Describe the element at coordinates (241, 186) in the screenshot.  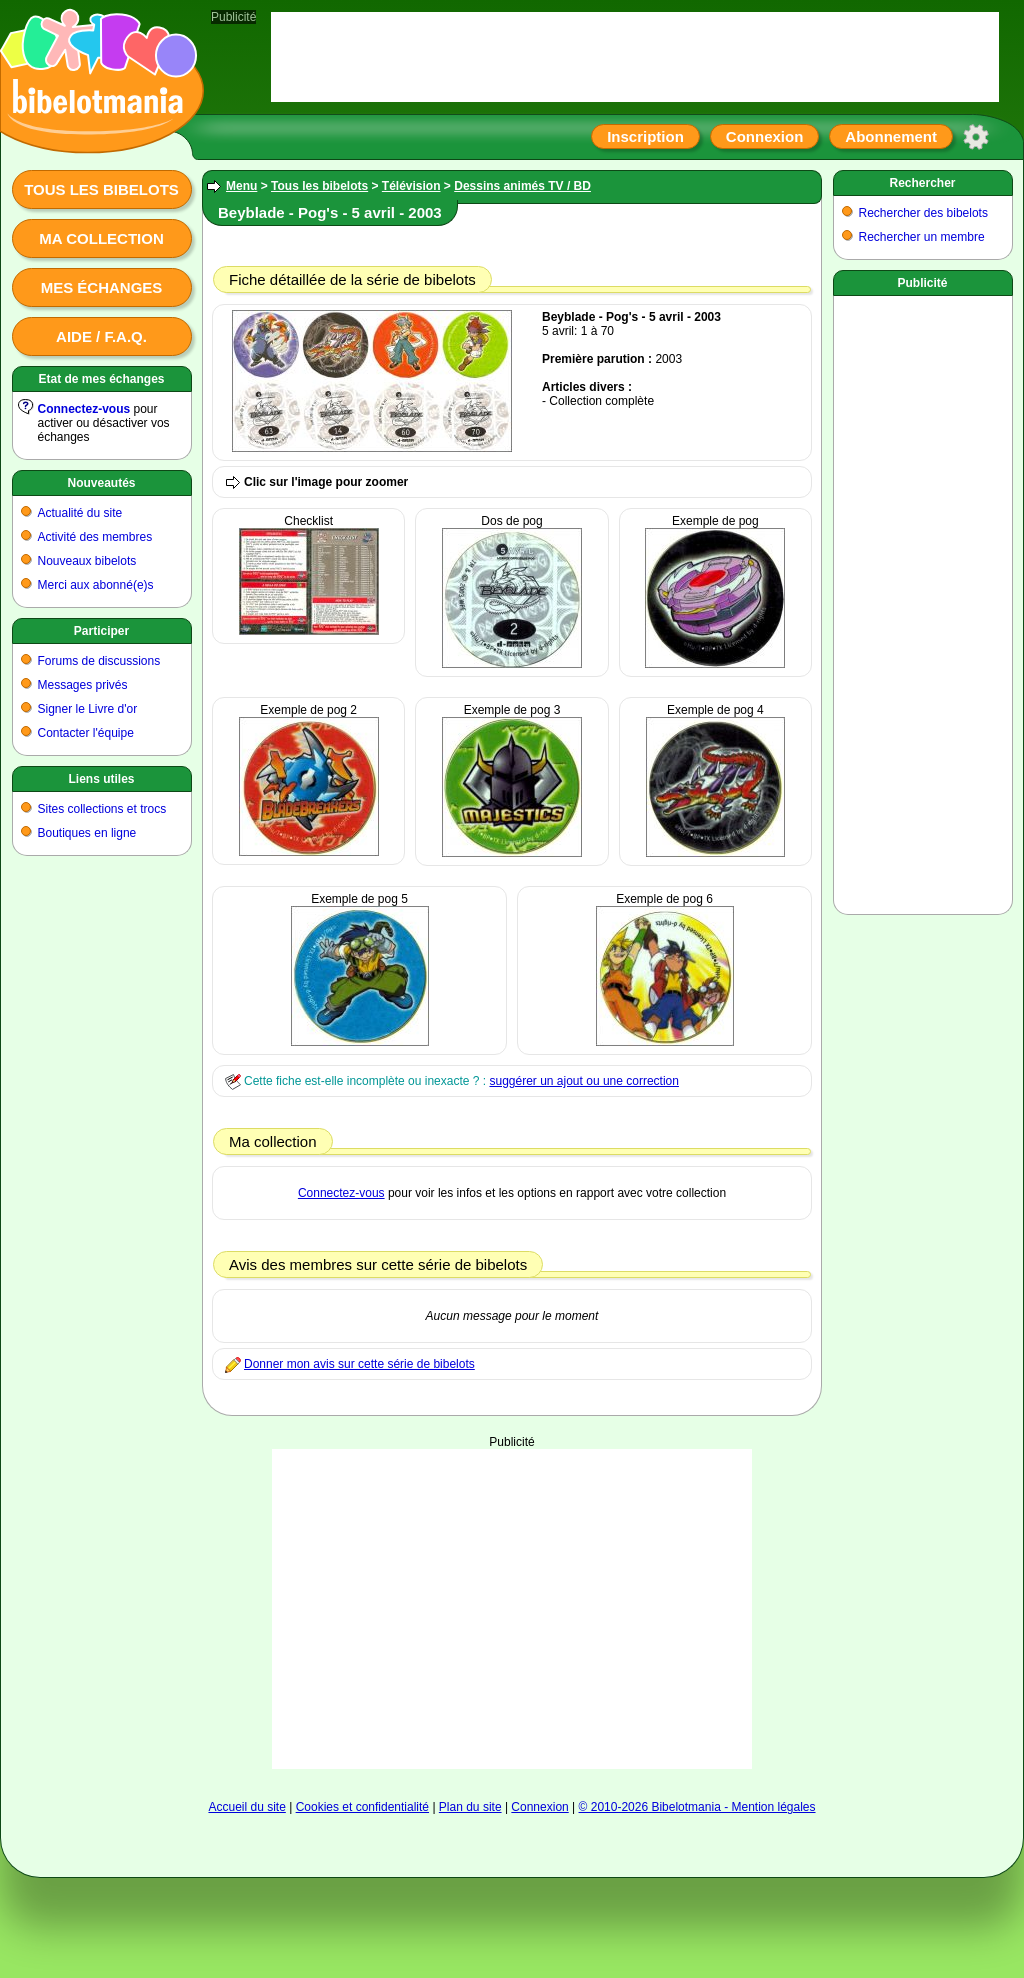
I see `Menu` at that location.